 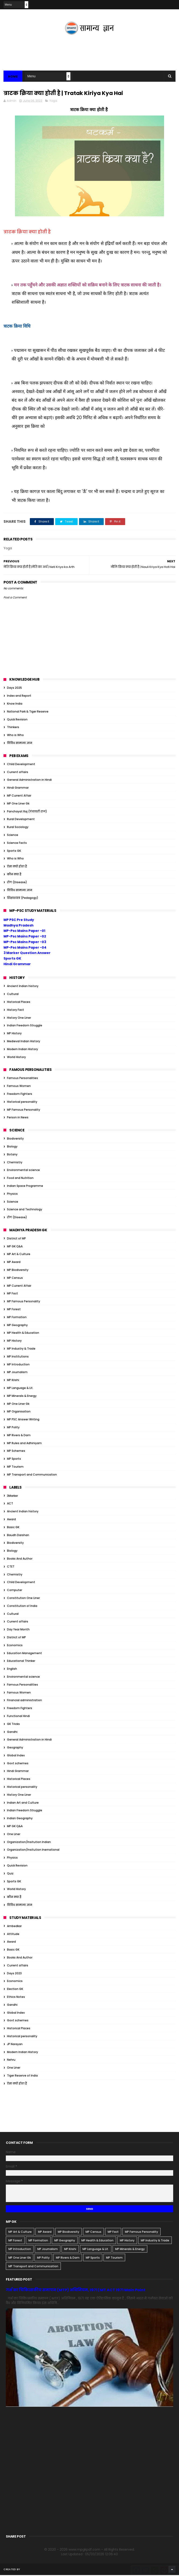 I want to click on Science and Technology, so click(x=24, y=1210).